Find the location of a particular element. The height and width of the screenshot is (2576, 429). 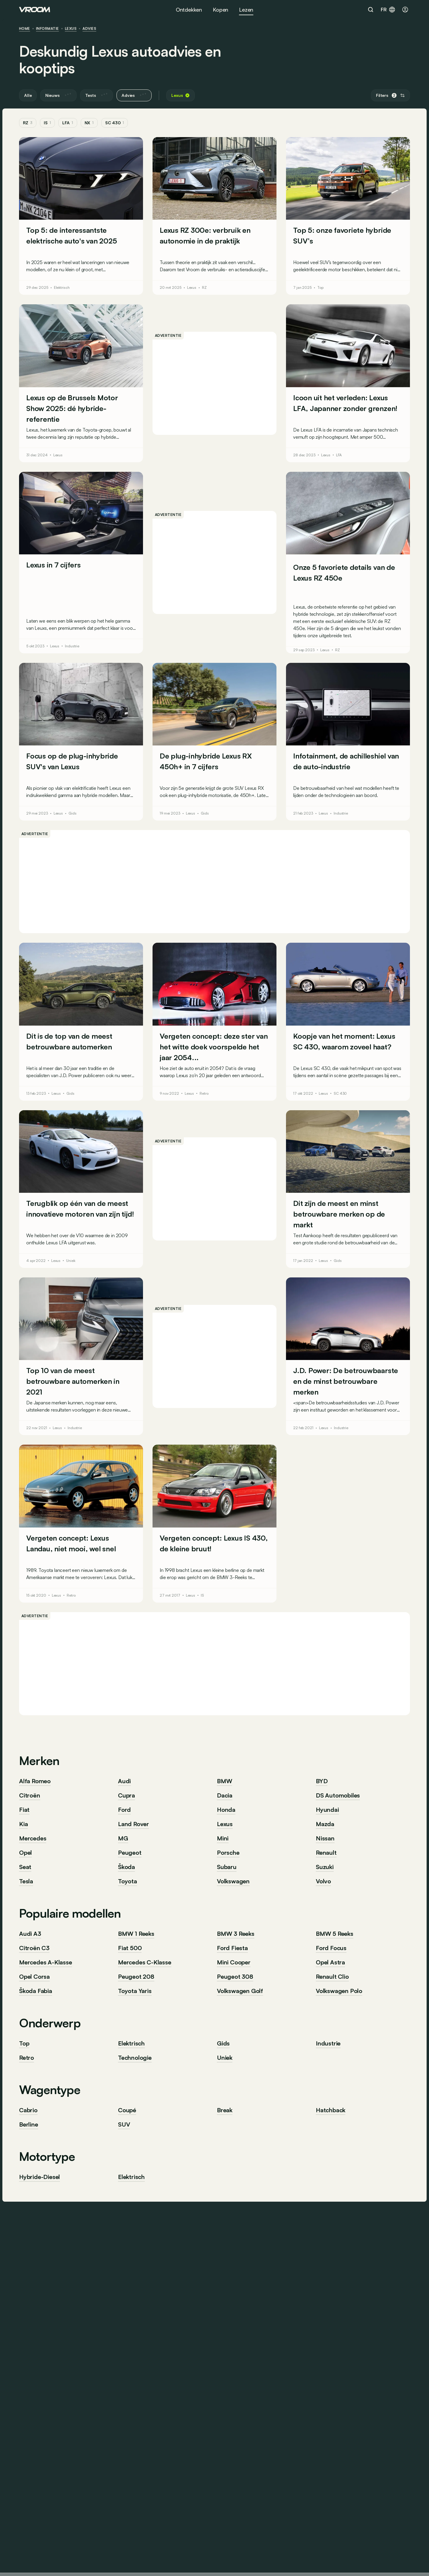

IS is located at coordinates (47, 122).